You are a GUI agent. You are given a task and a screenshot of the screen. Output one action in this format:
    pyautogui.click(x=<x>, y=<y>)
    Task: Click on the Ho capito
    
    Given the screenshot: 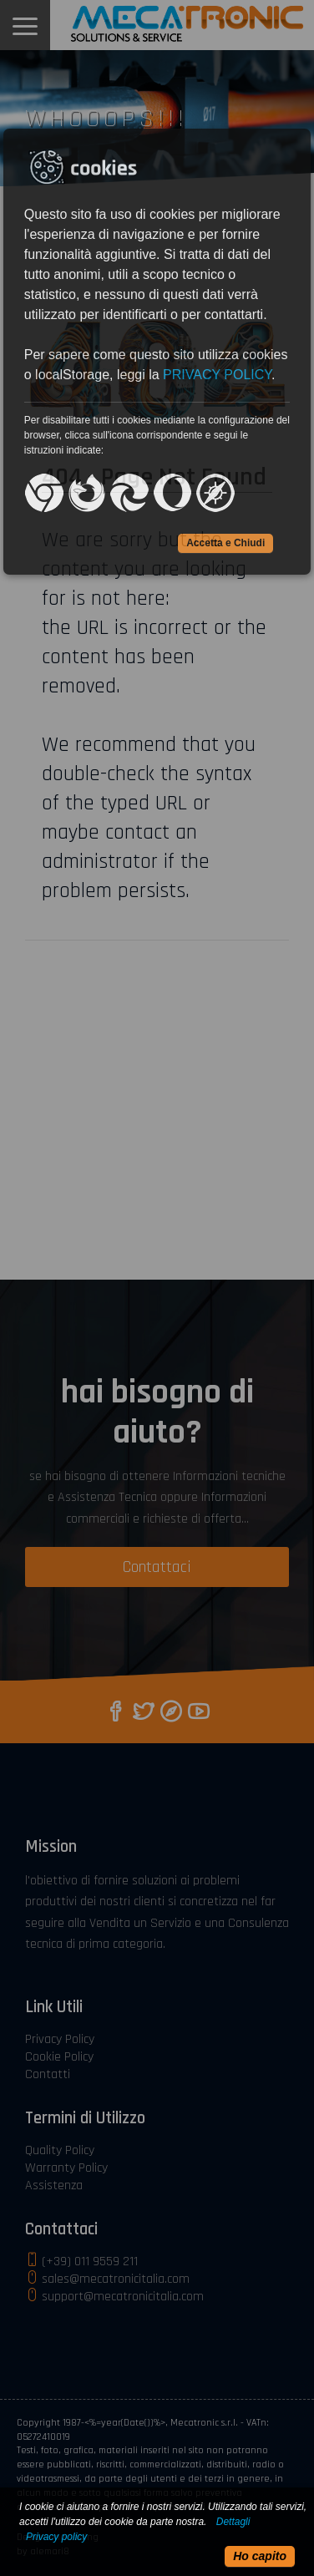 What is the action you would take?
    pyautogui.click(x=259, y=2556)
    